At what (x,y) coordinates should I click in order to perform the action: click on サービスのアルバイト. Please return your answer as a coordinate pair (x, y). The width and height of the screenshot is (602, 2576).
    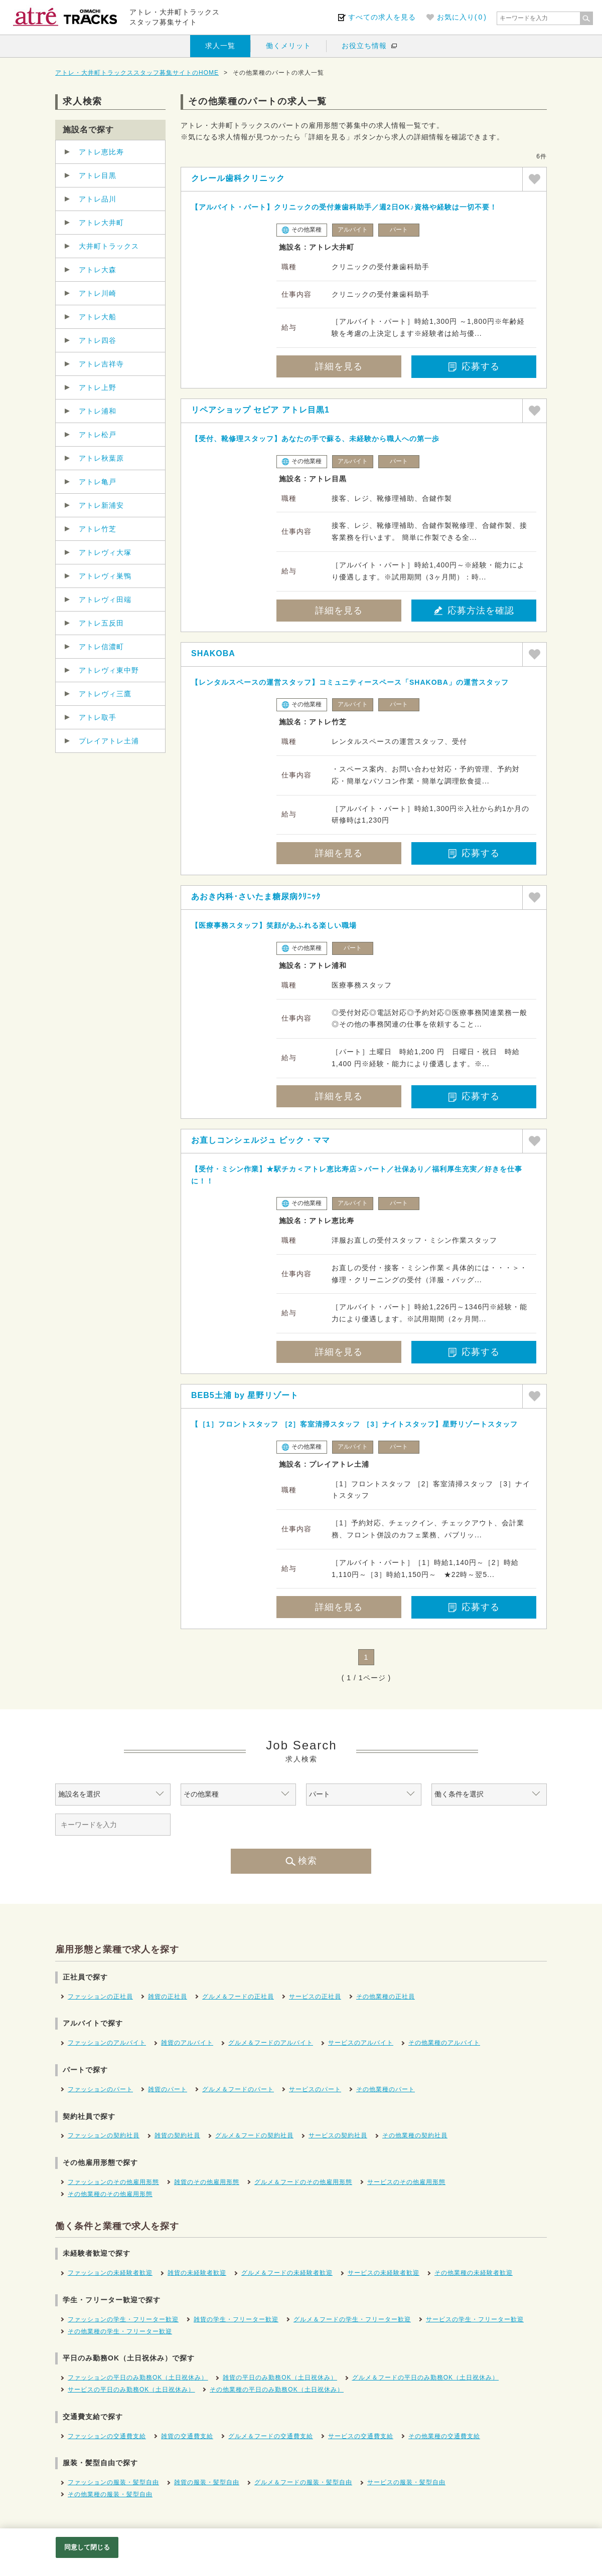
    Looking at the image, I should click on (360, 2042).